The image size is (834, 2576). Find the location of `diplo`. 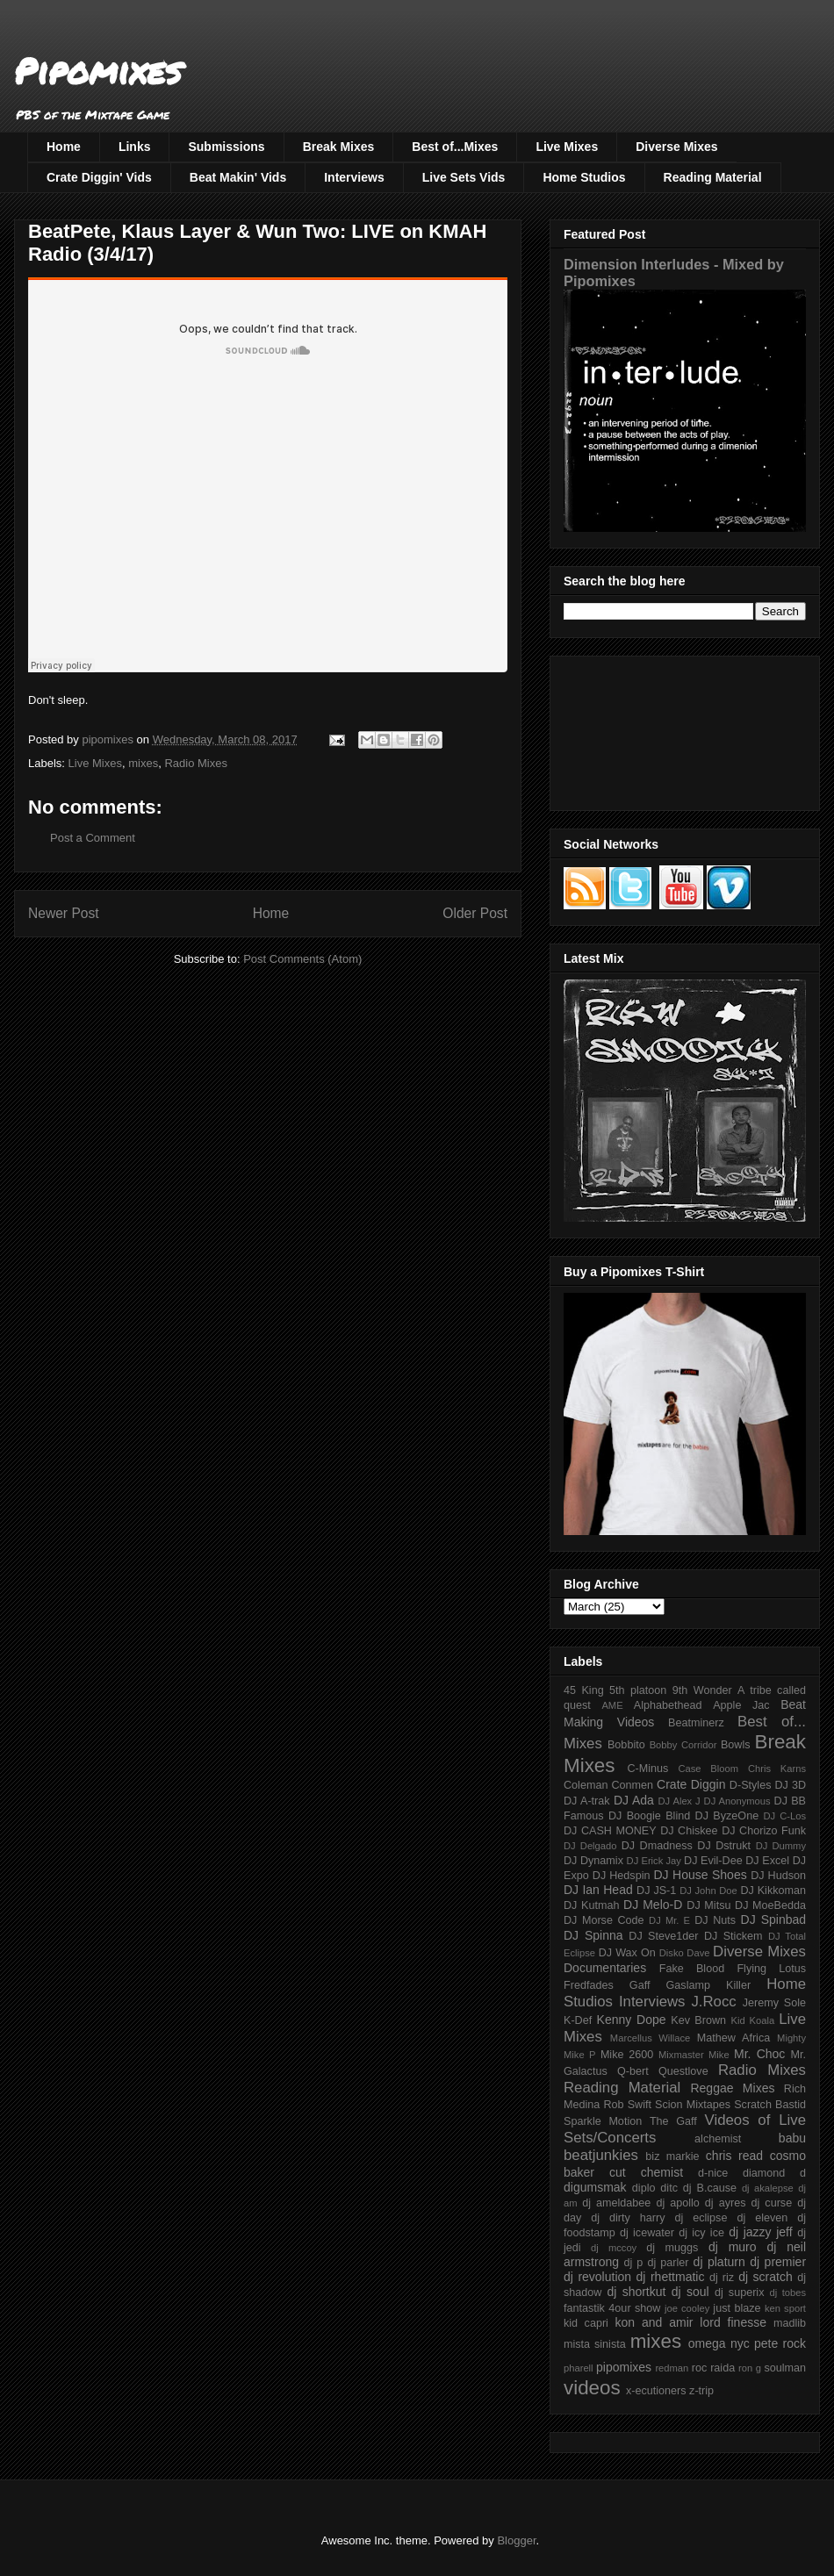

diplo is located at coordinates (644, 2188).